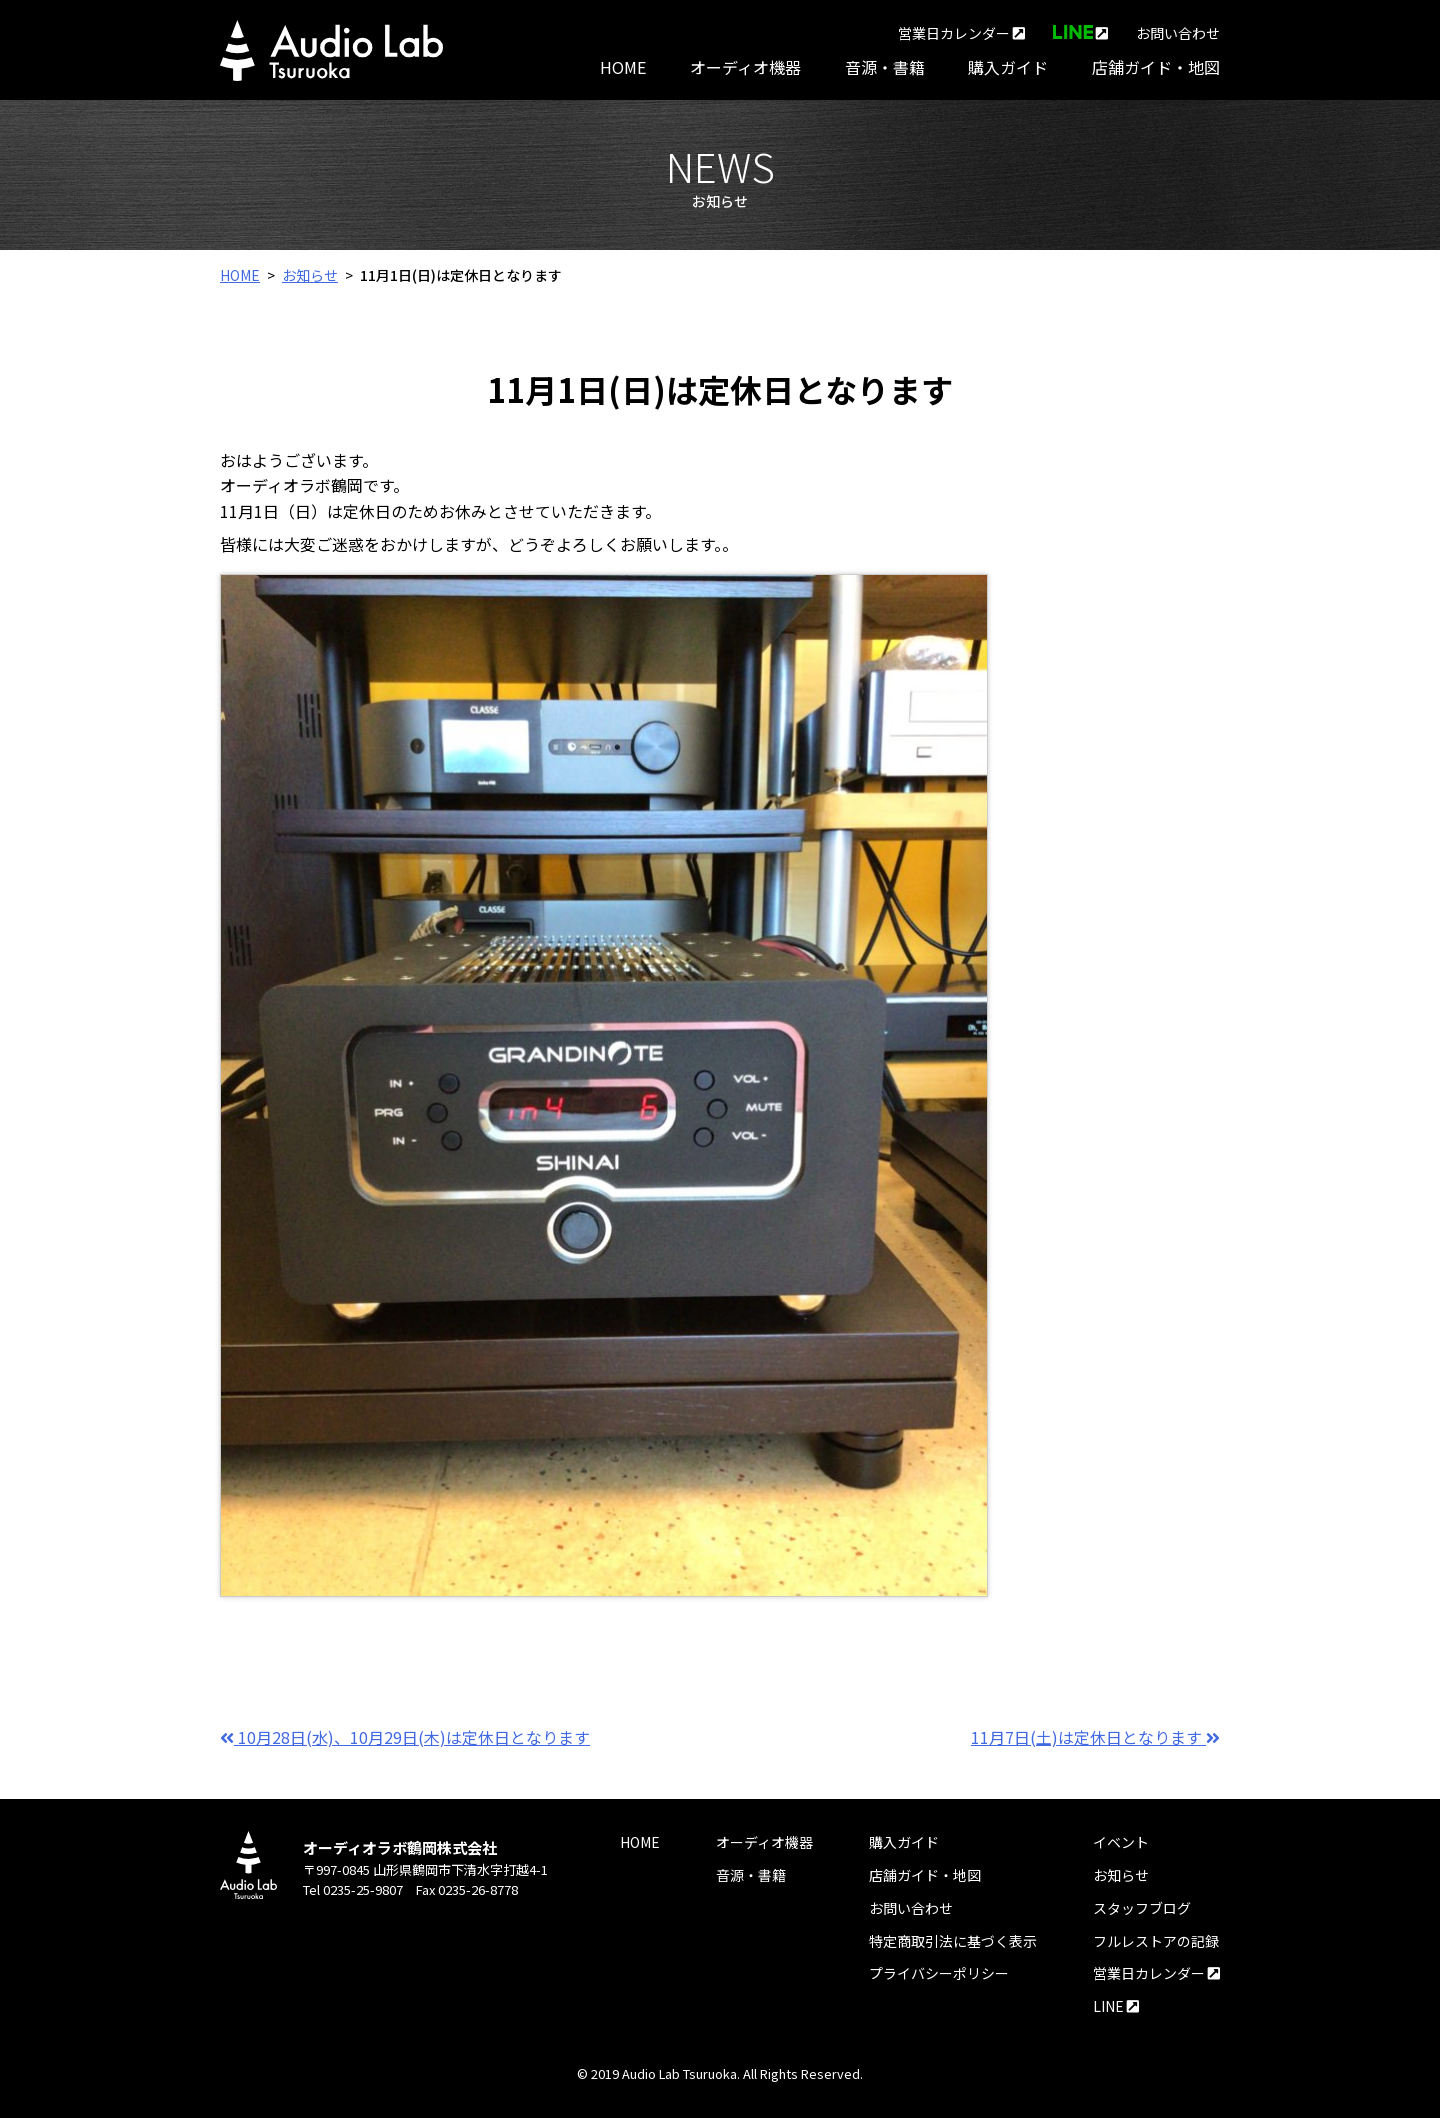  What do you see at coordinates (1142, 1908) in the screenshot?
I see `スタッフブログ` at bounding box center [1142, 1908].